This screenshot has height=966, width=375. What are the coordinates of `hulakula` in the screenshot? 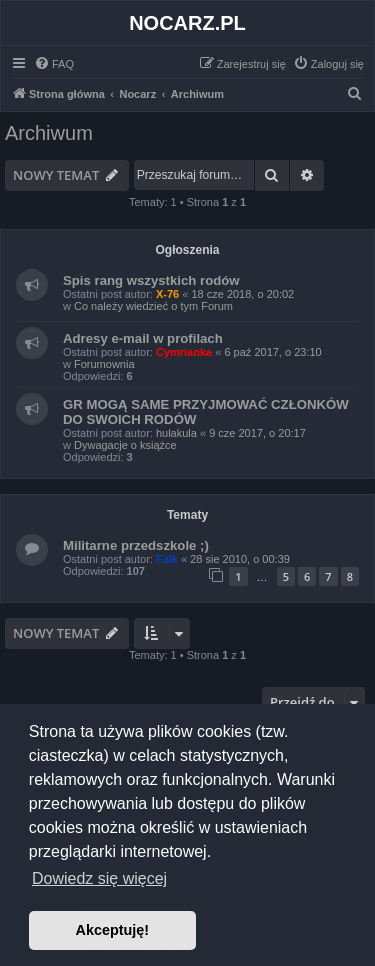 It's located at (176, 433).